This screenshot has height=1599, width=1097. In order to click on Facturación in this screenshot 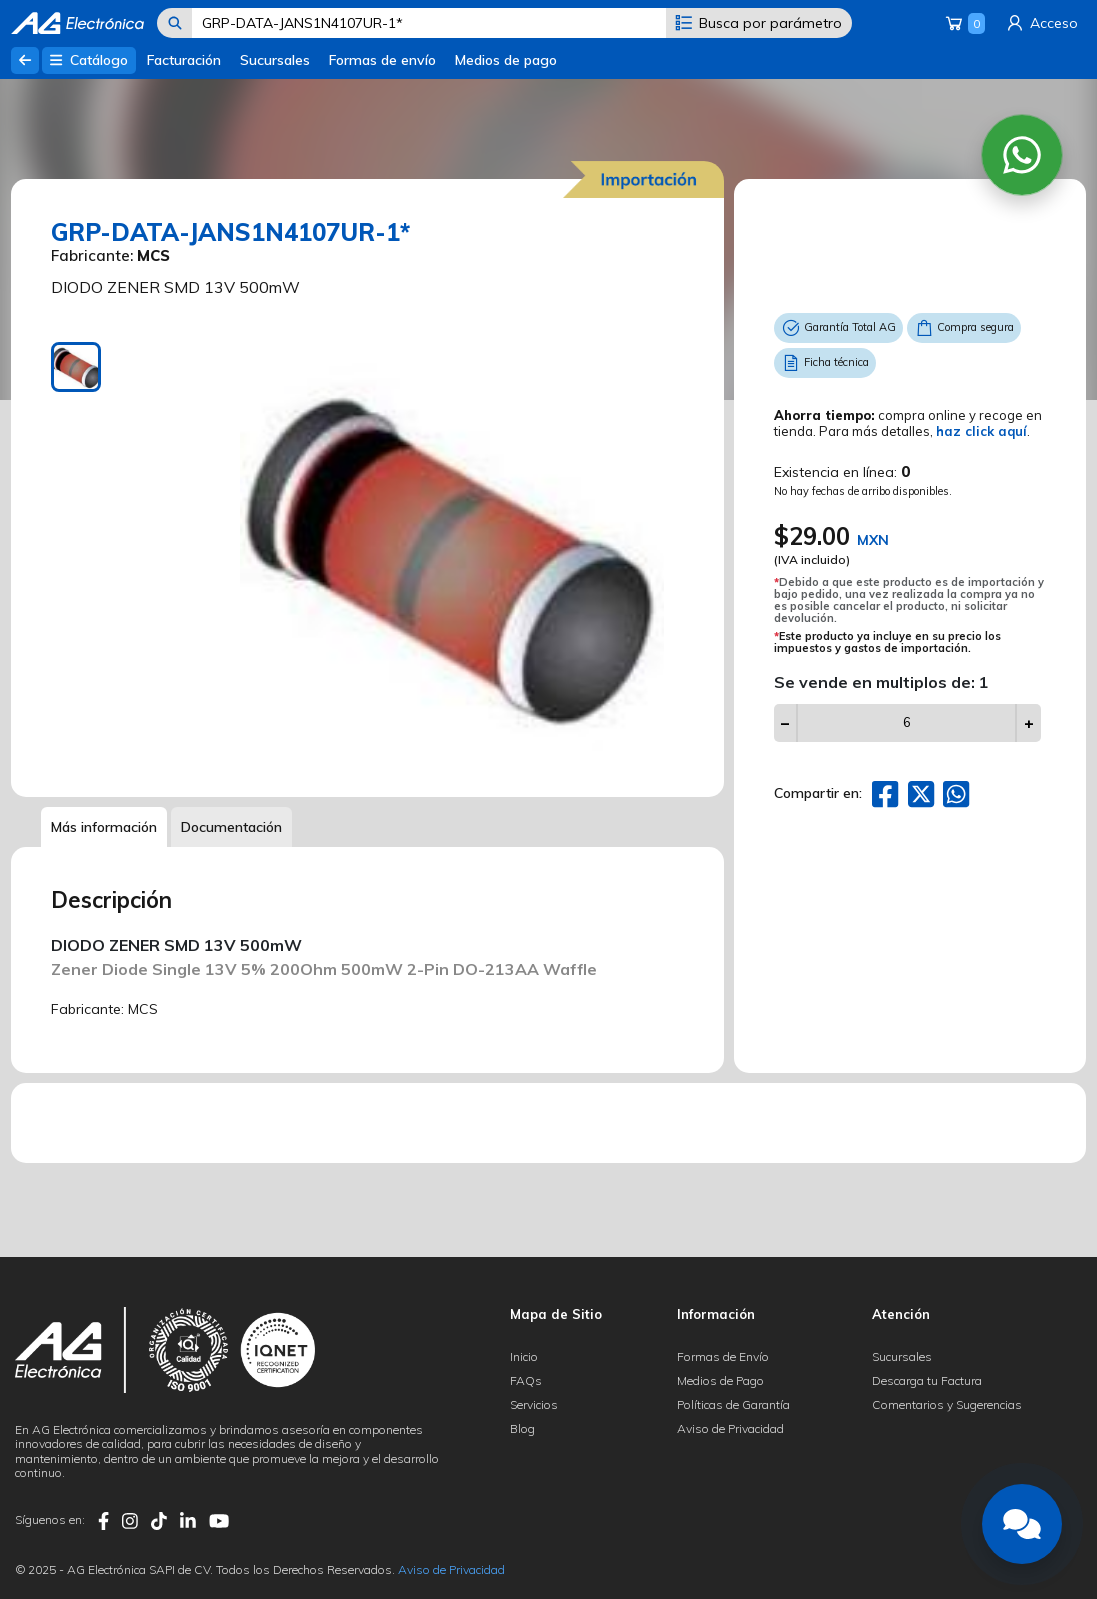, I will do `click(184, 60)`.